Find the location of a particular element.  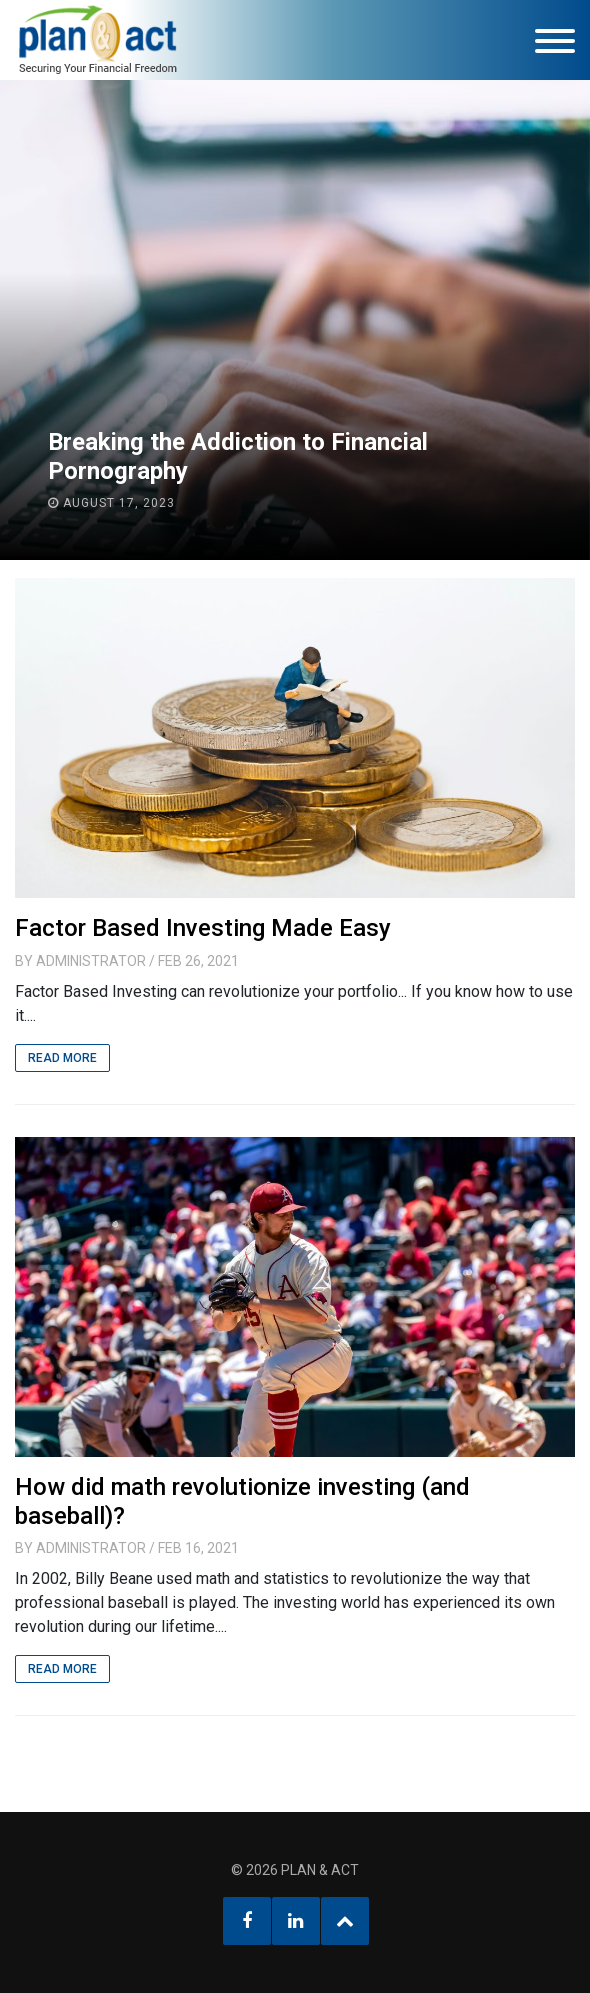

Administrator is located at coordinates (91, 961).